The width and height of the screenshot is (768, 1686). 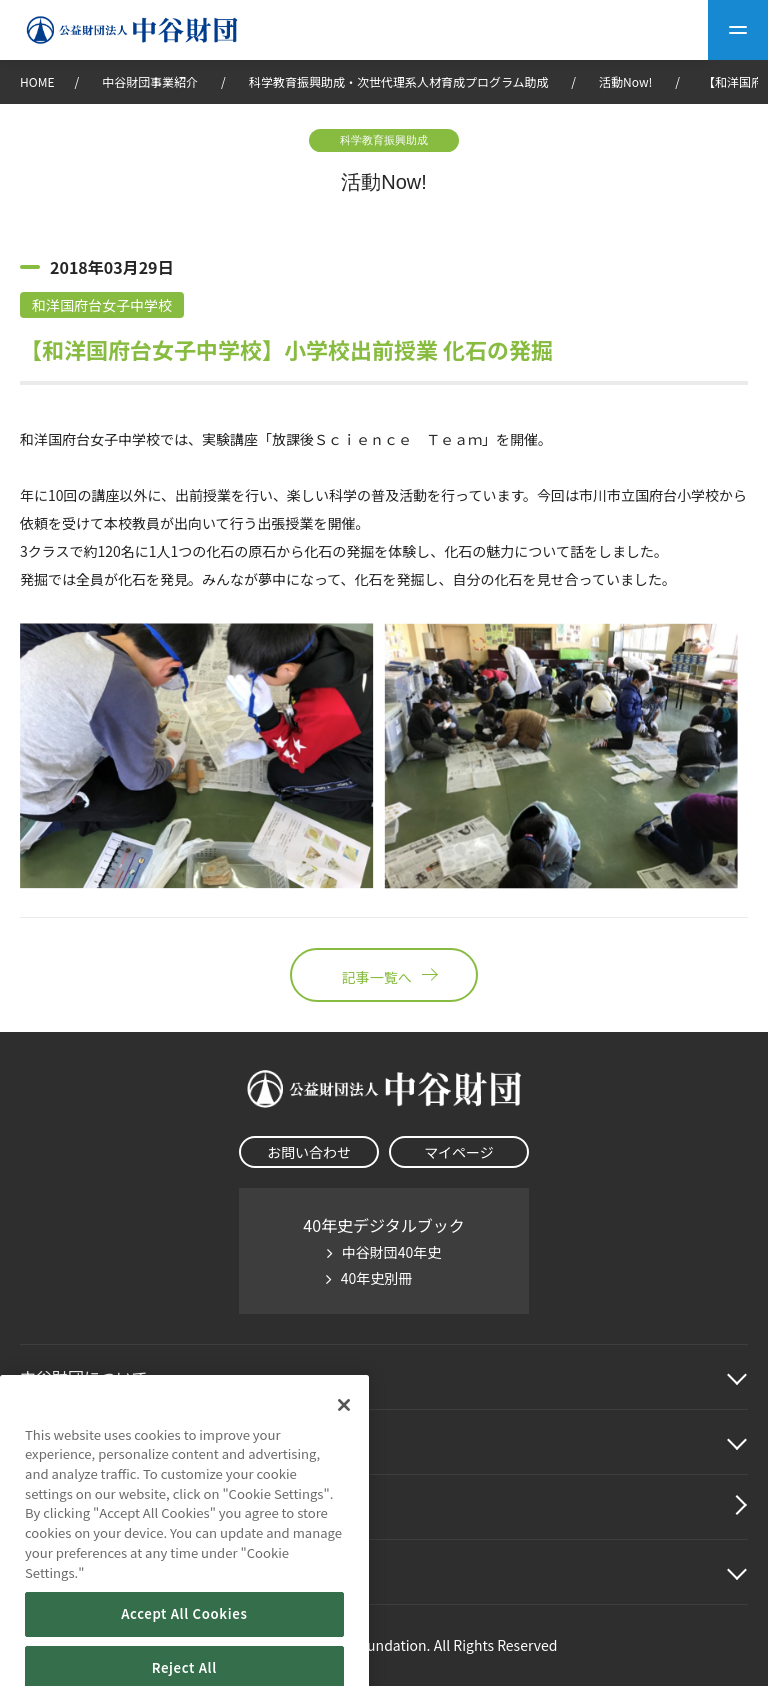 I want to click on 40年史別冊, so click(x=377, y=1278).